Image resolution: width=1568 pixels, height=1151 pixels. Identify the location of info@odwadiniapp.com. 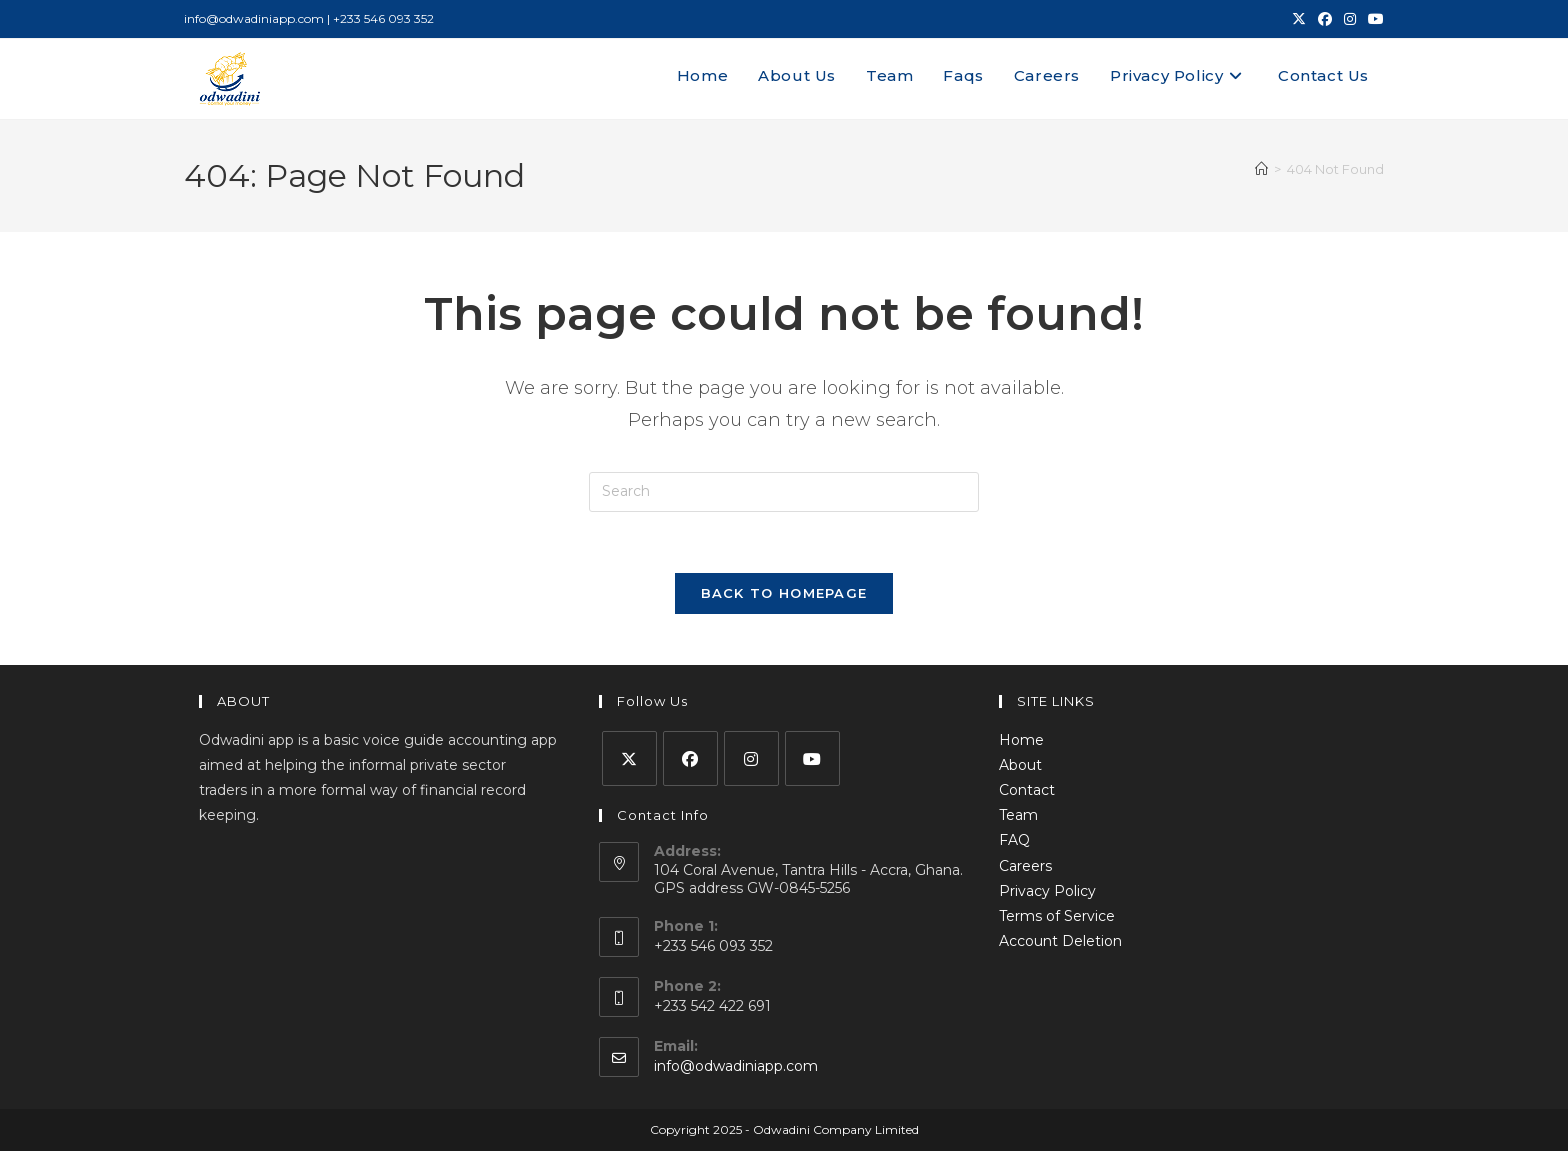
(736, 1066).